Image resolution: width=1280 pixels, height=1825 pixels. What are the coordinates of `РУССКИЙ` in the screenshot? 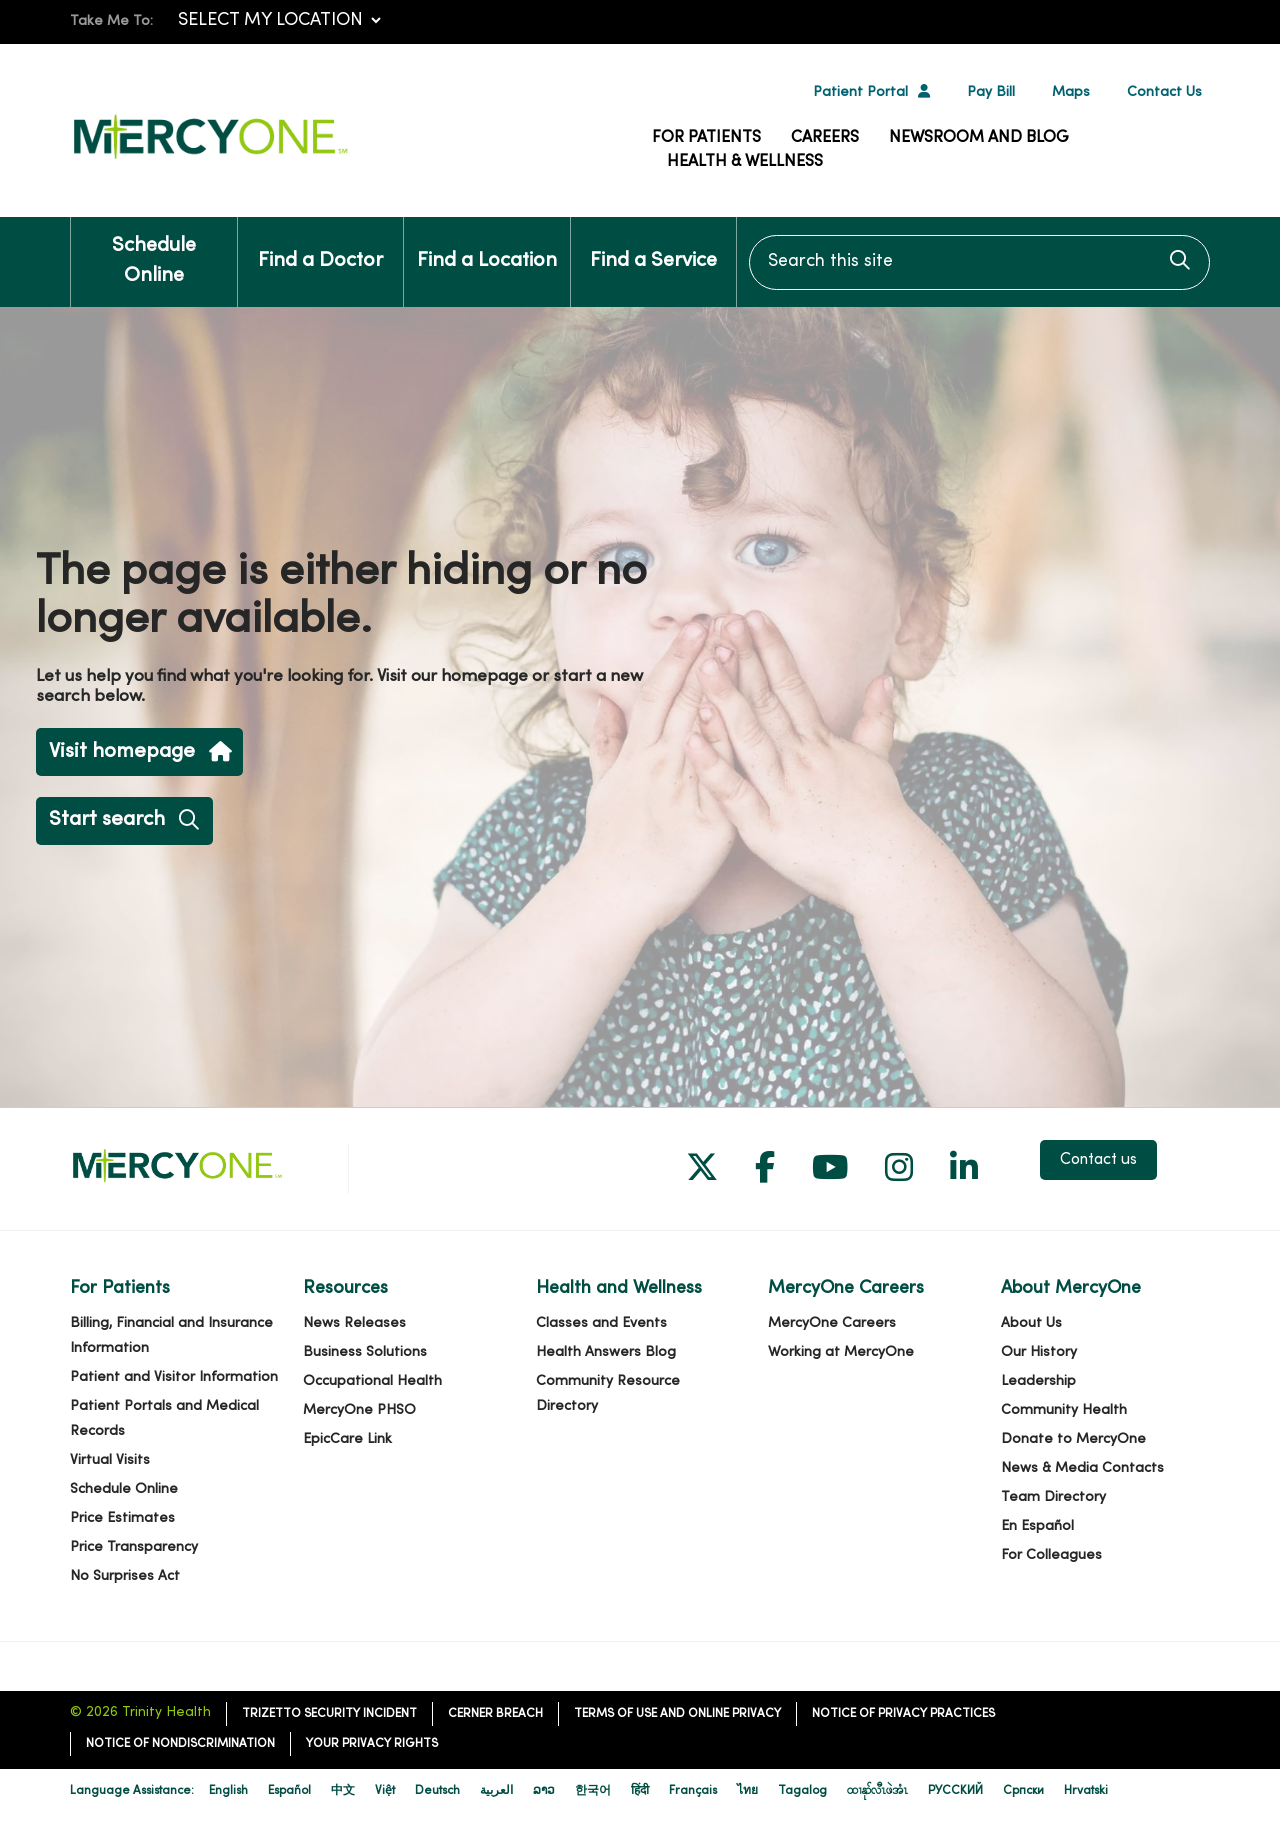 It's located at (955, 1791).